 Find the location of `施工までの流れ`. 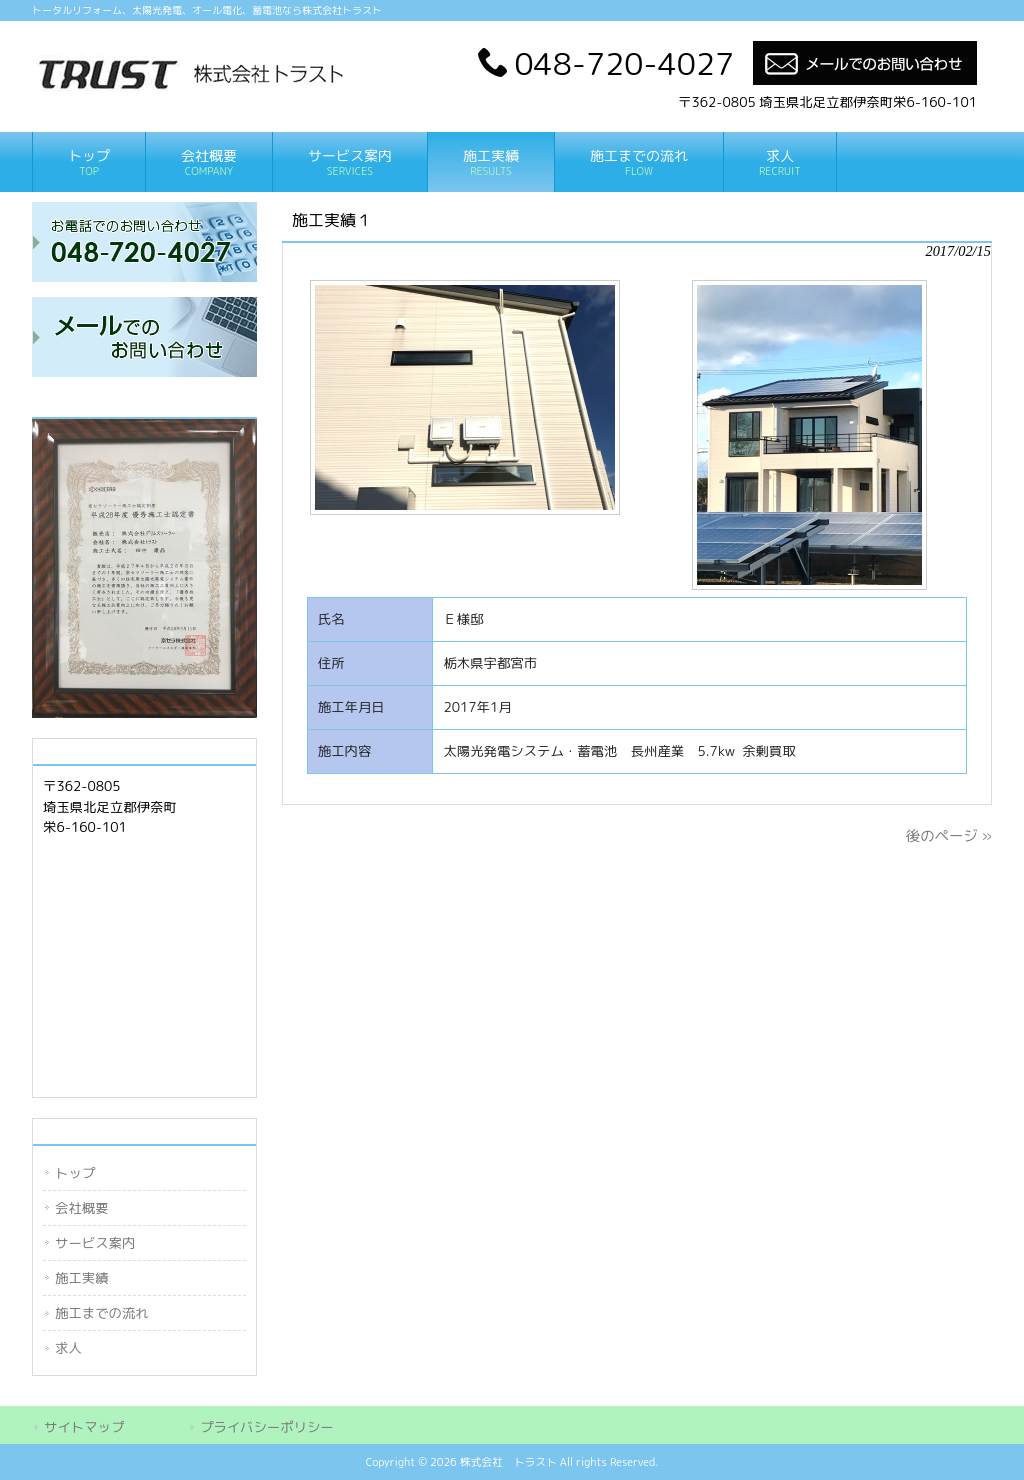

施工までの流れ is located at coordinates (102, 1313).